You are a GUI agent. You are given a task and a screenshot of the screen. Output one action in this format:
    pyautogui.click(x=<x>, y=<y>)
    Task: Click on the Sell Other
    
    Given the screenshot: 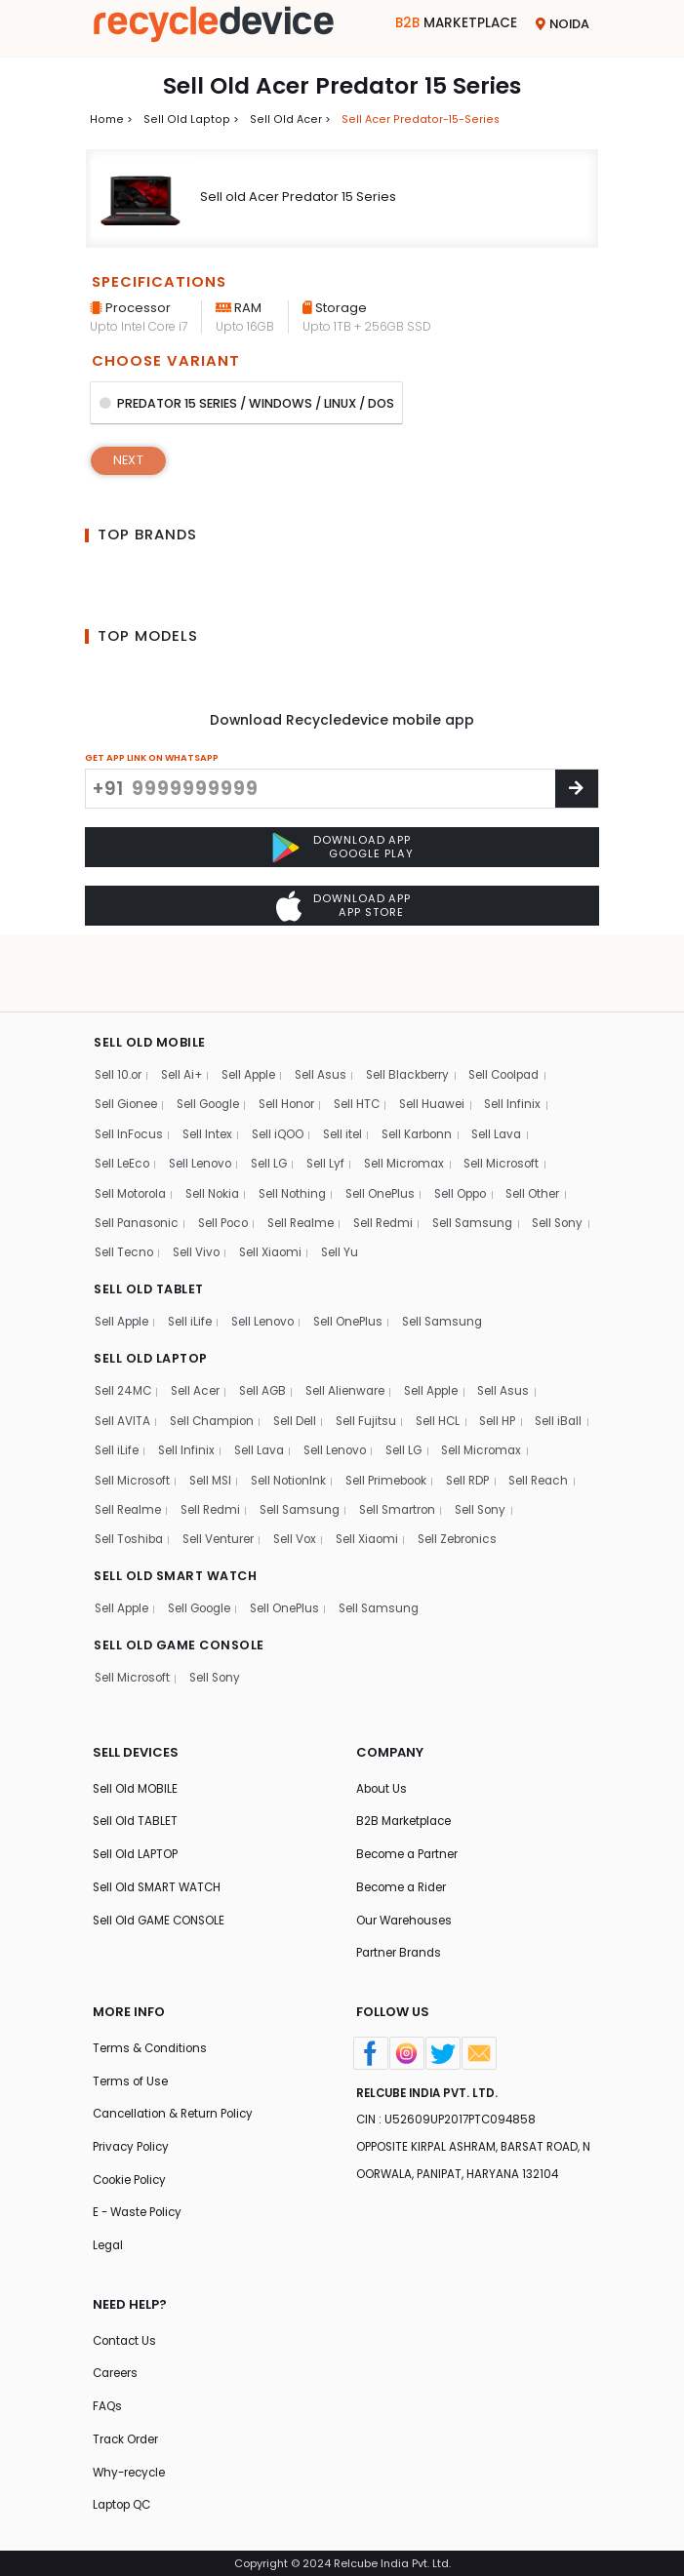 What is the action you would take?
    pyautogui.click(x=553, y=1132)
    